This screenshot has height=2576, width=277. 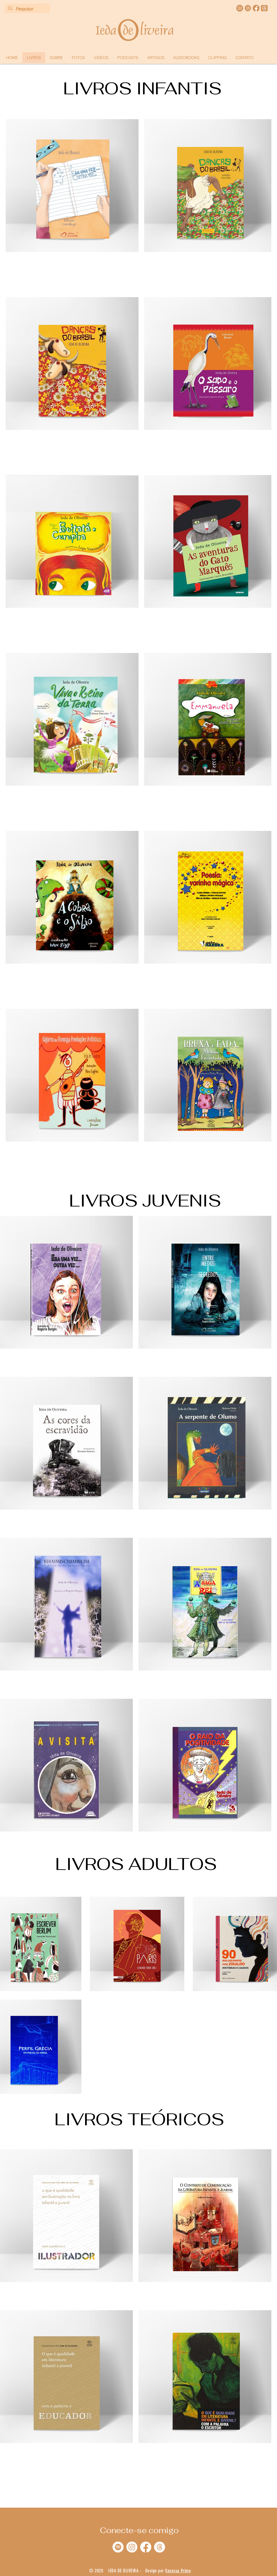 I want to click on [Instagram], so click(x=131, y=2547).